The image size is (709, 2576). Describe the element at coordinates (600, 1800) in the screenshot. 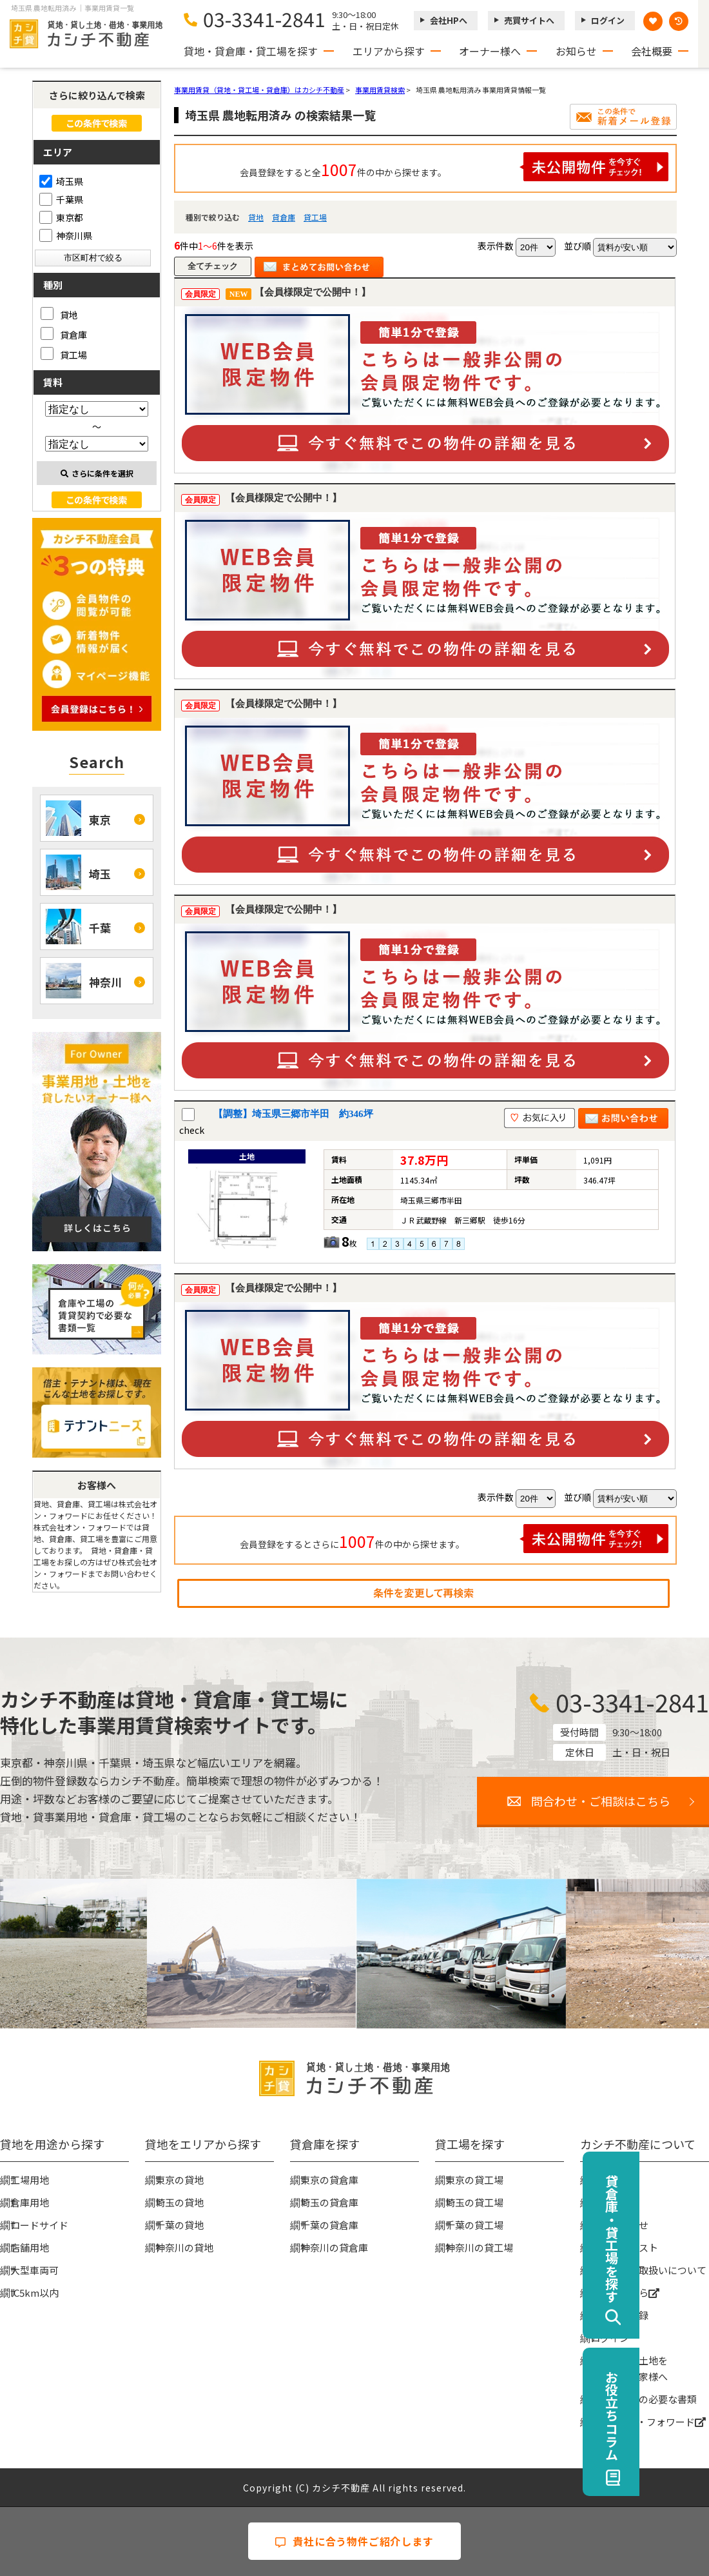

I see `問合わせ・ご相談はこちら` at that location.